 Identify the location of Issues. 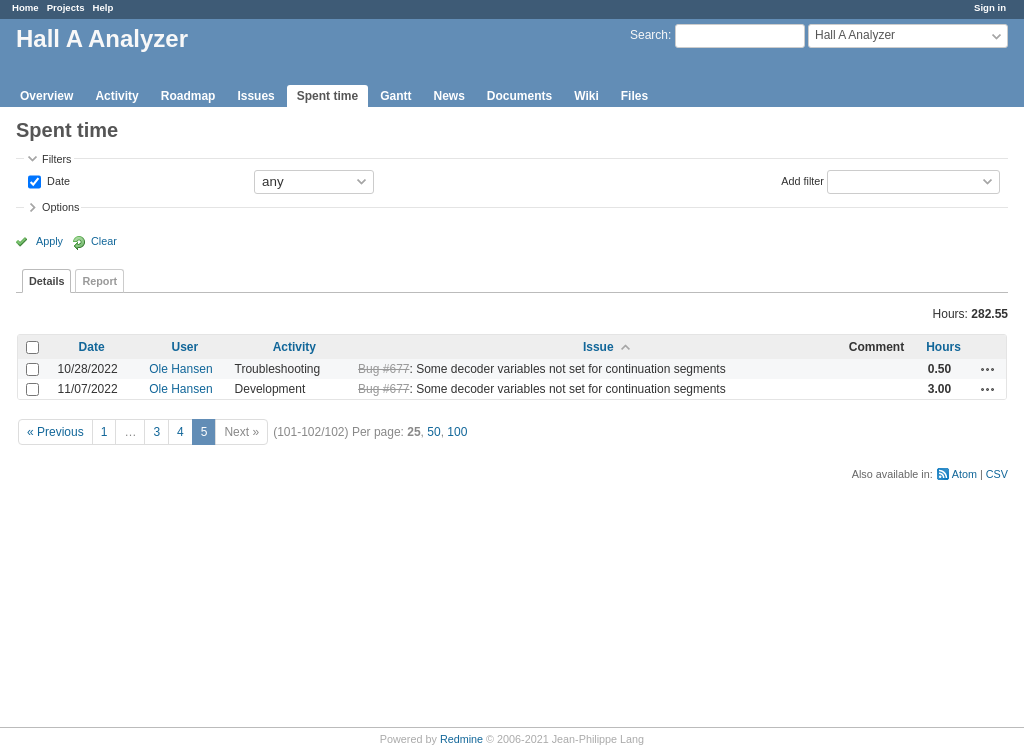
(255, 96).